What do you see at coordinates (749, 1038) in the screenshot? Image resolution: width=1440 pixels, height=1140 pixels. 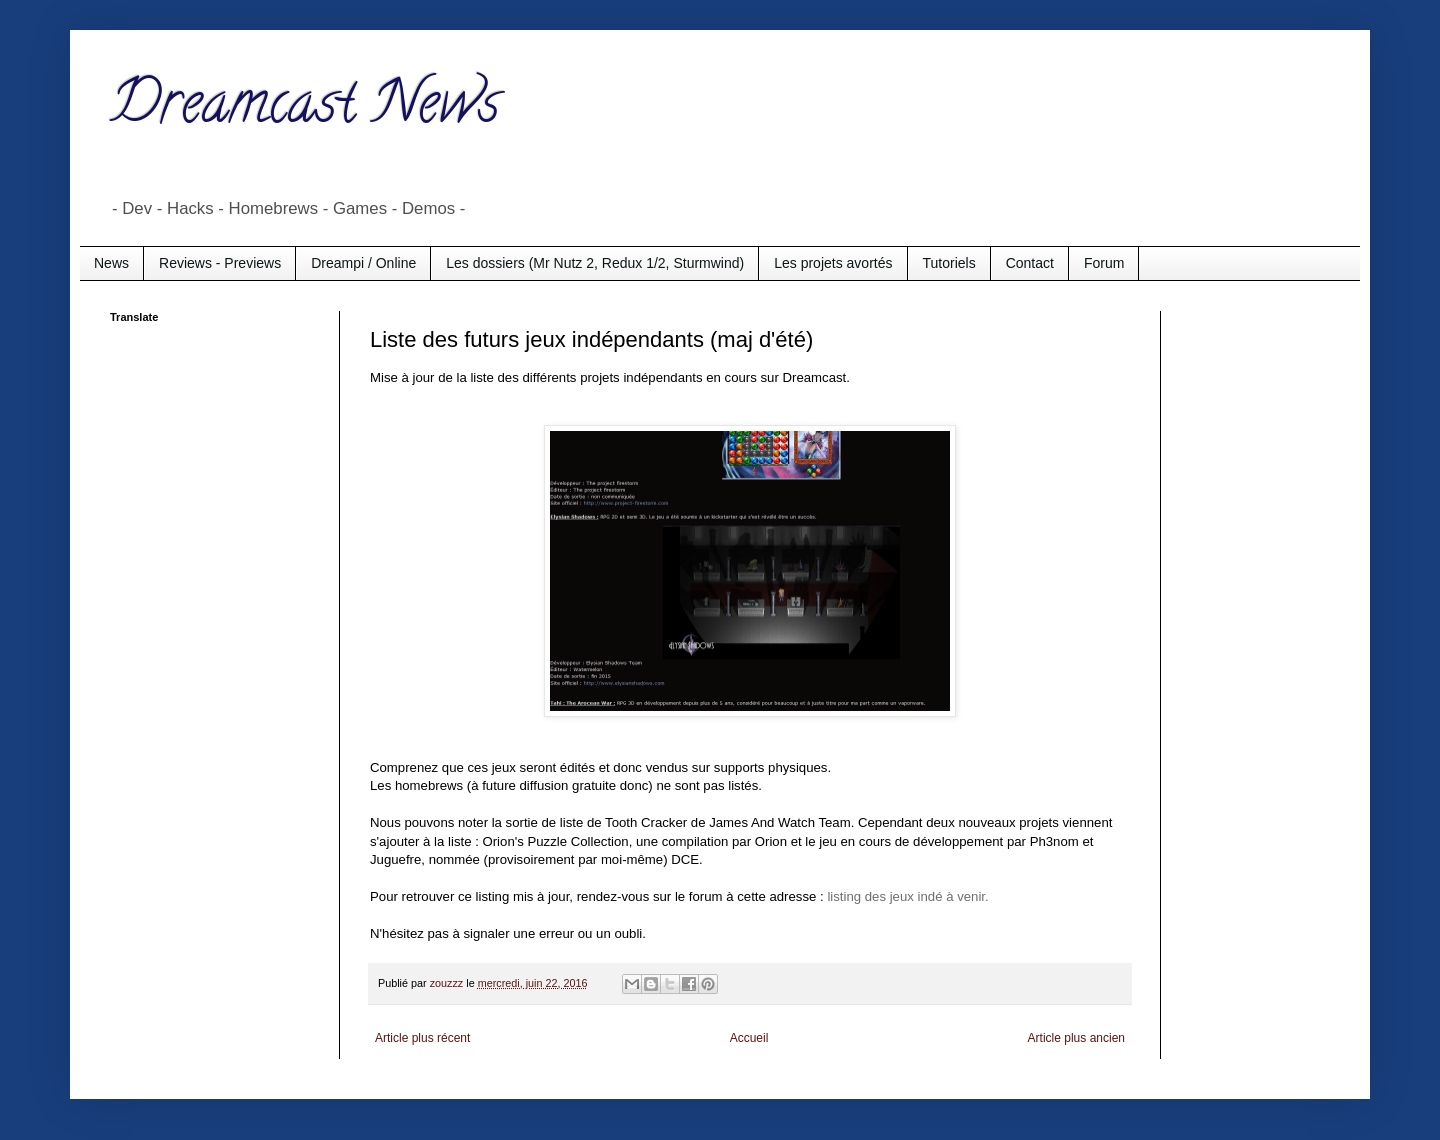 I see `Accueil` at bounding box center [749, 1038].